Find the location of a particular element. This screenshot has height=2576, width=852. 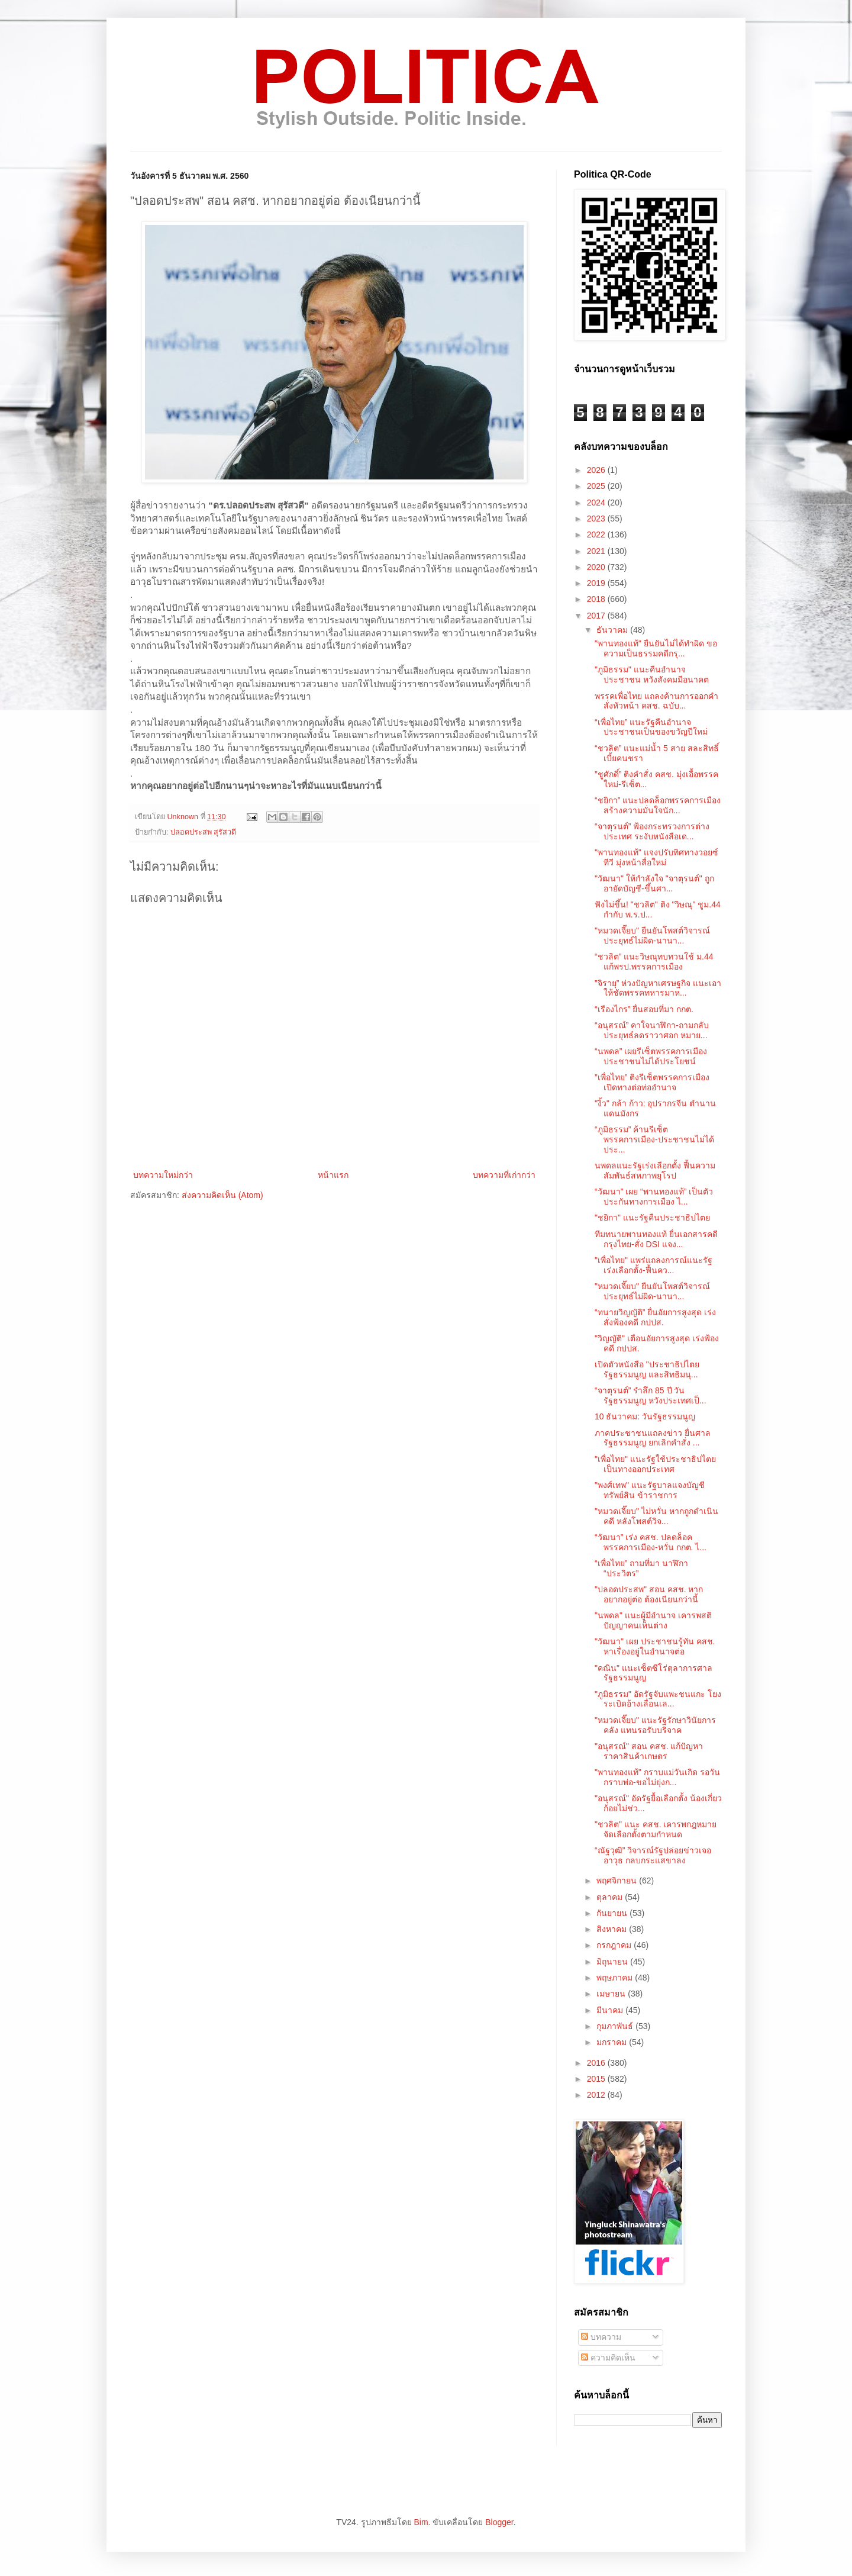

"ภูมิธรรม" แนะคืนอำนาจประชาชน หวังสังคมมีอนาคต is located at coordinates (652, 674).